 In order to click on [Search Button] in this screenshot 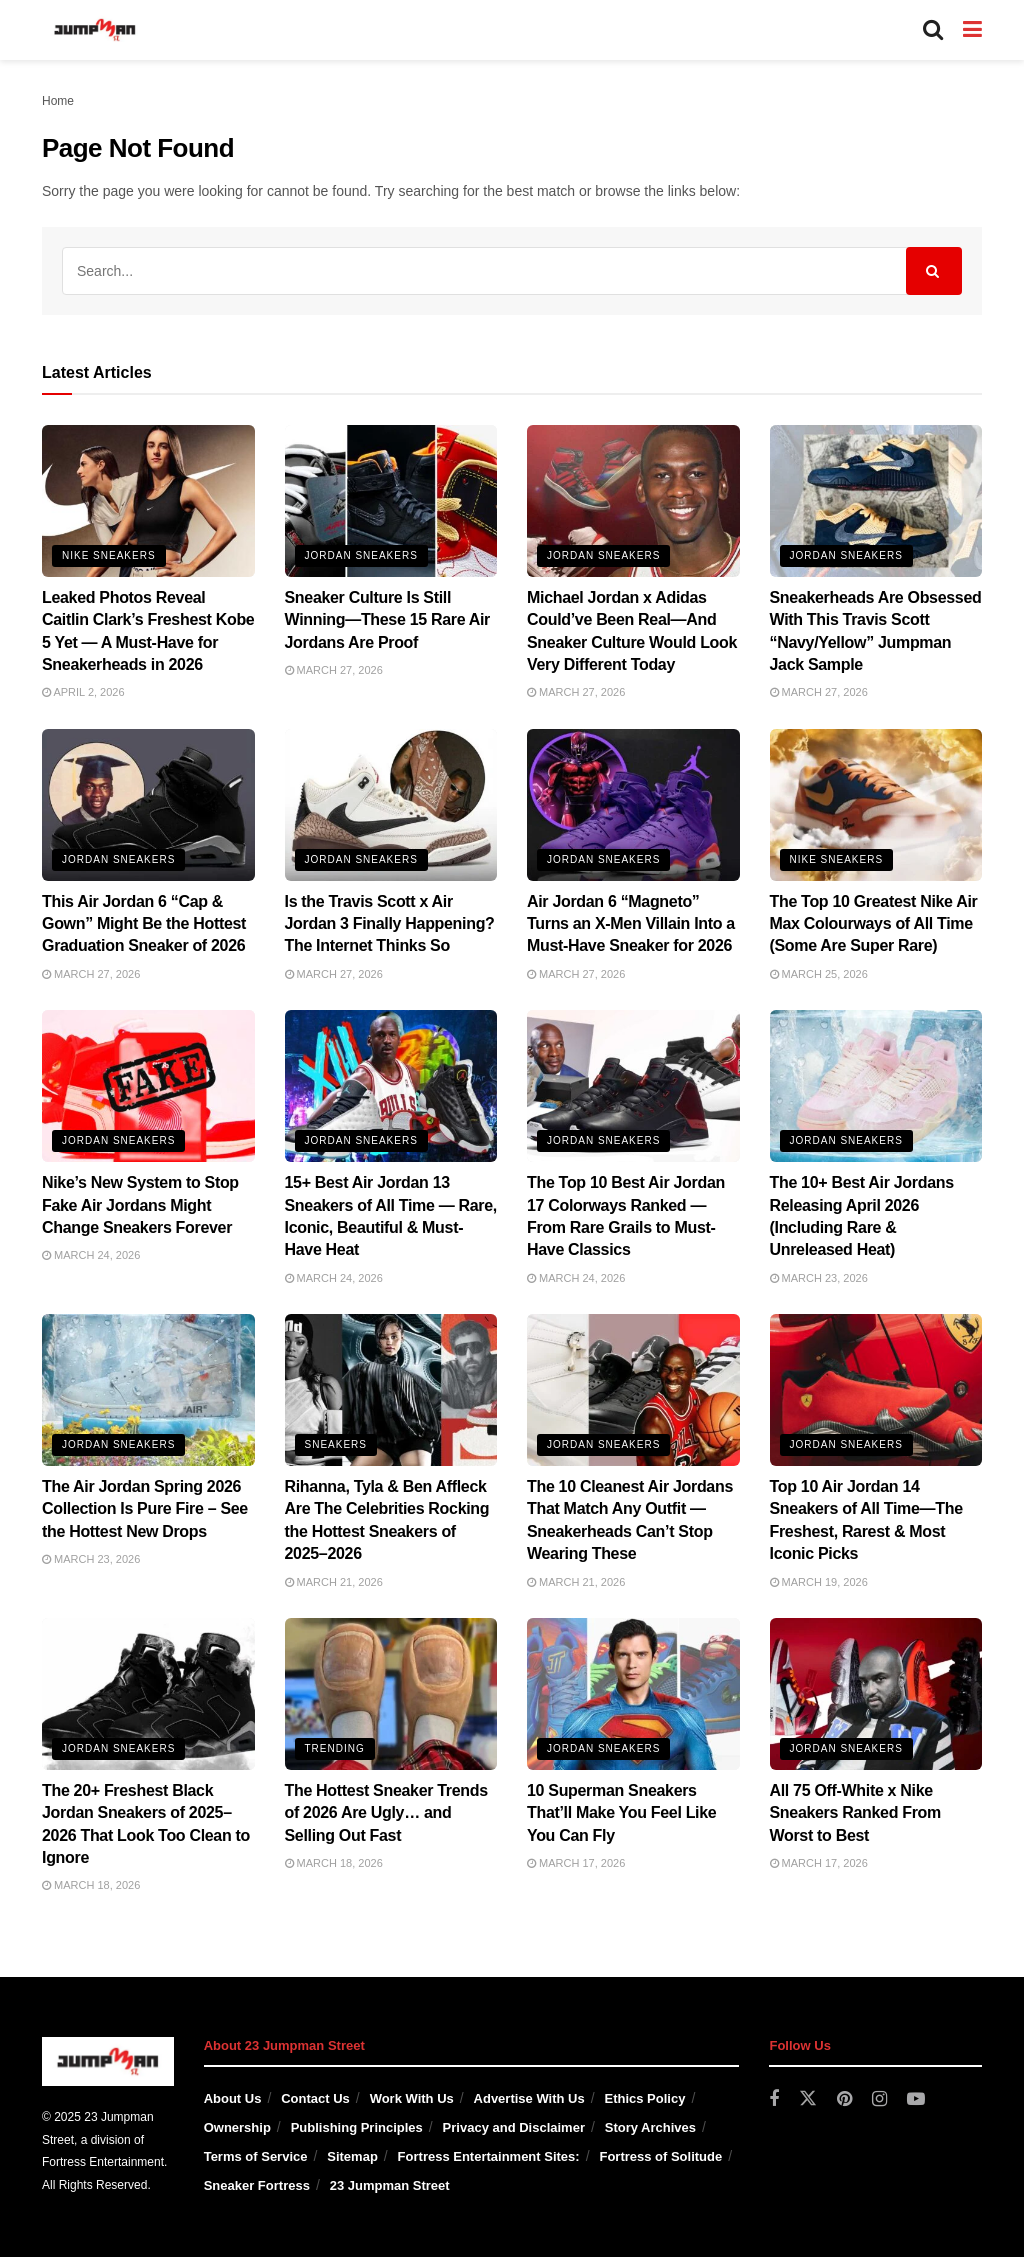, I will do `click(933, 30)`.